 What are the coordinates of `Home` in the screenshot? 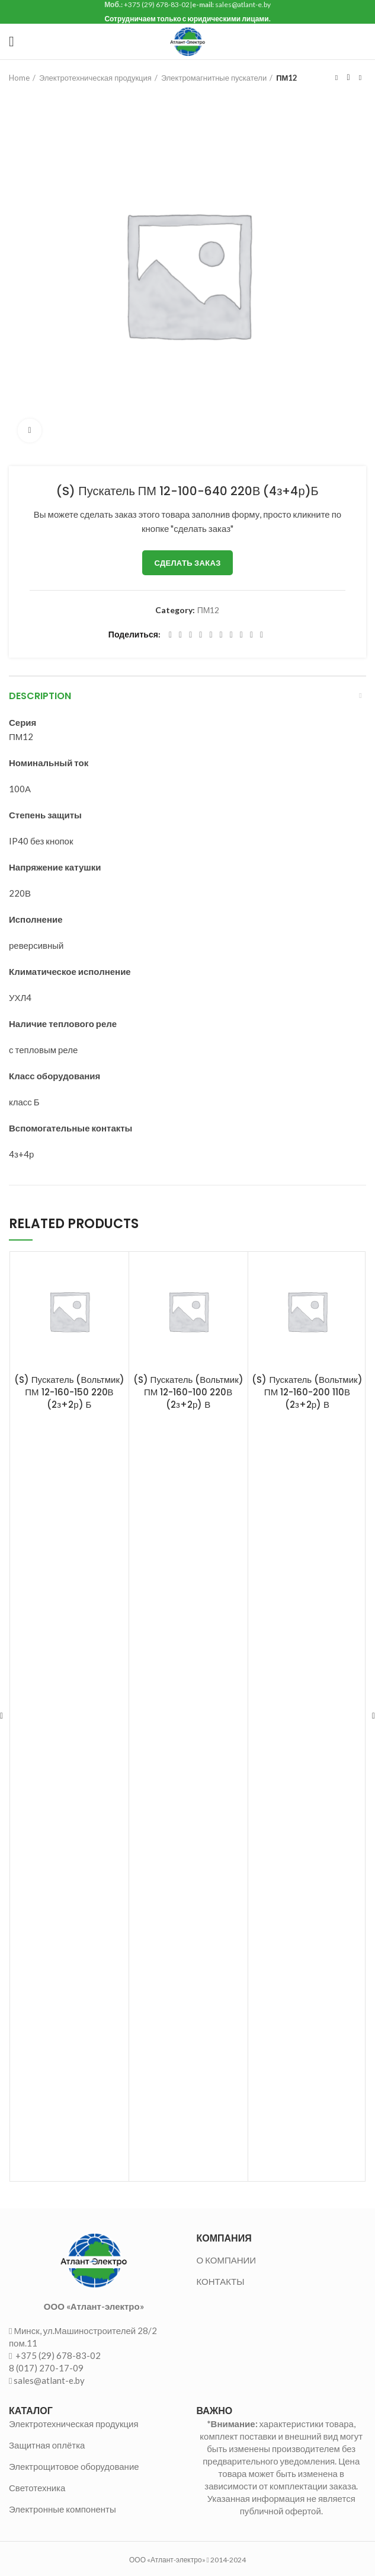 It's located at (19, 77).